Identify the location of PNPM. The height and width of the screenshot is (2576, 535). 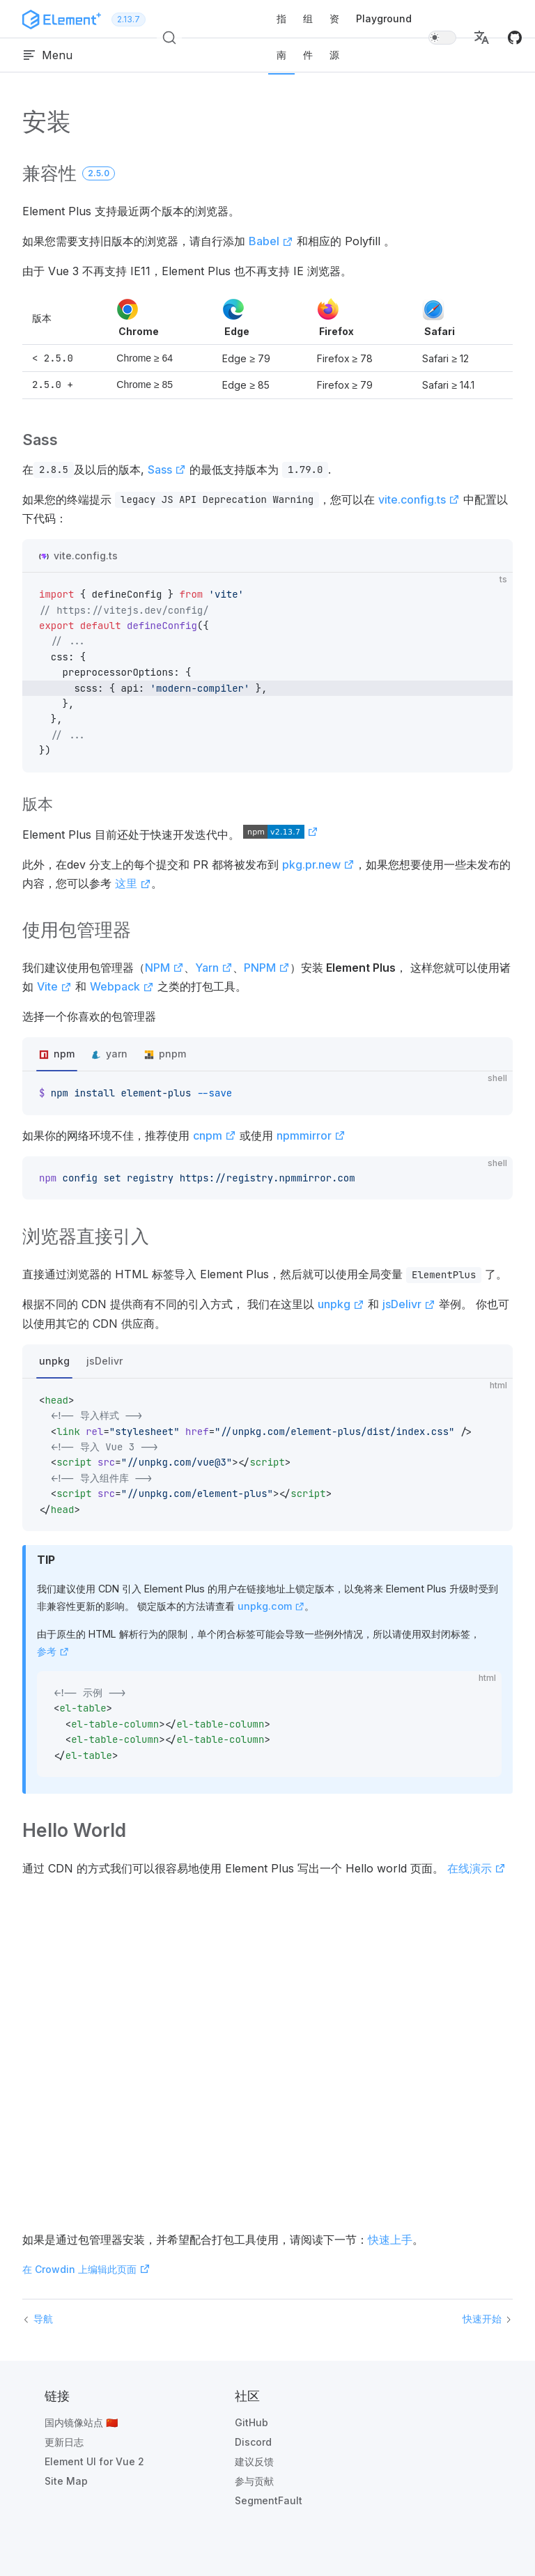
(267, 968).